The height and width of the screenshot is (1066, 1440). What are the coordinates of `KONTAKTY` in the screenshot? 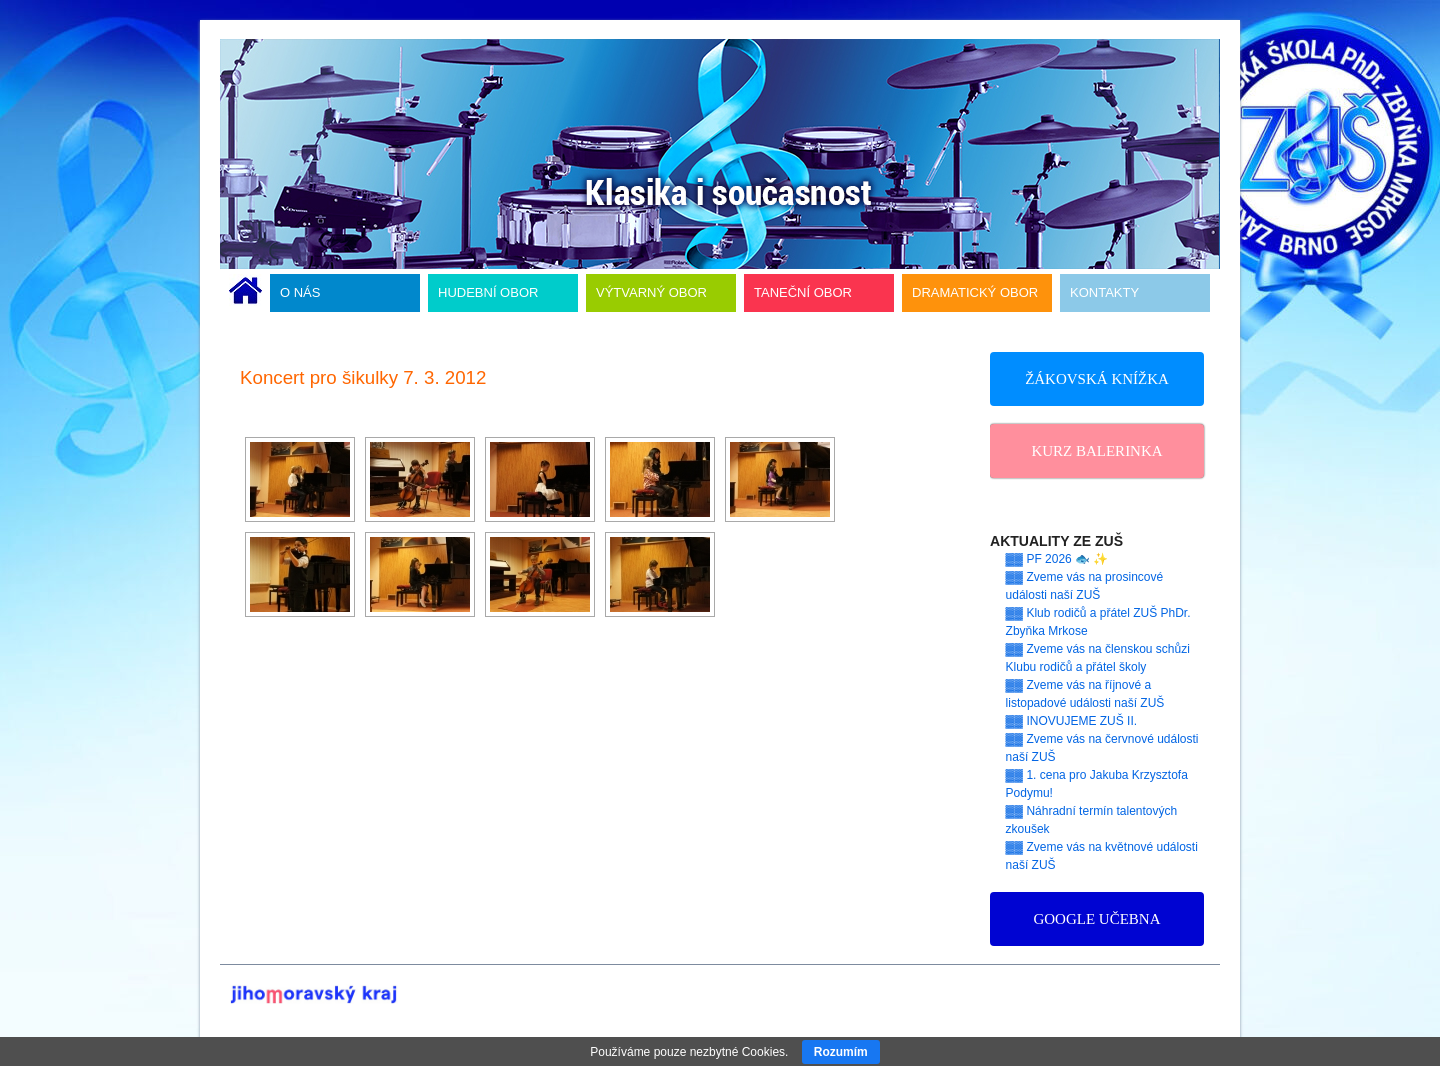 It's located at (1104, 292).